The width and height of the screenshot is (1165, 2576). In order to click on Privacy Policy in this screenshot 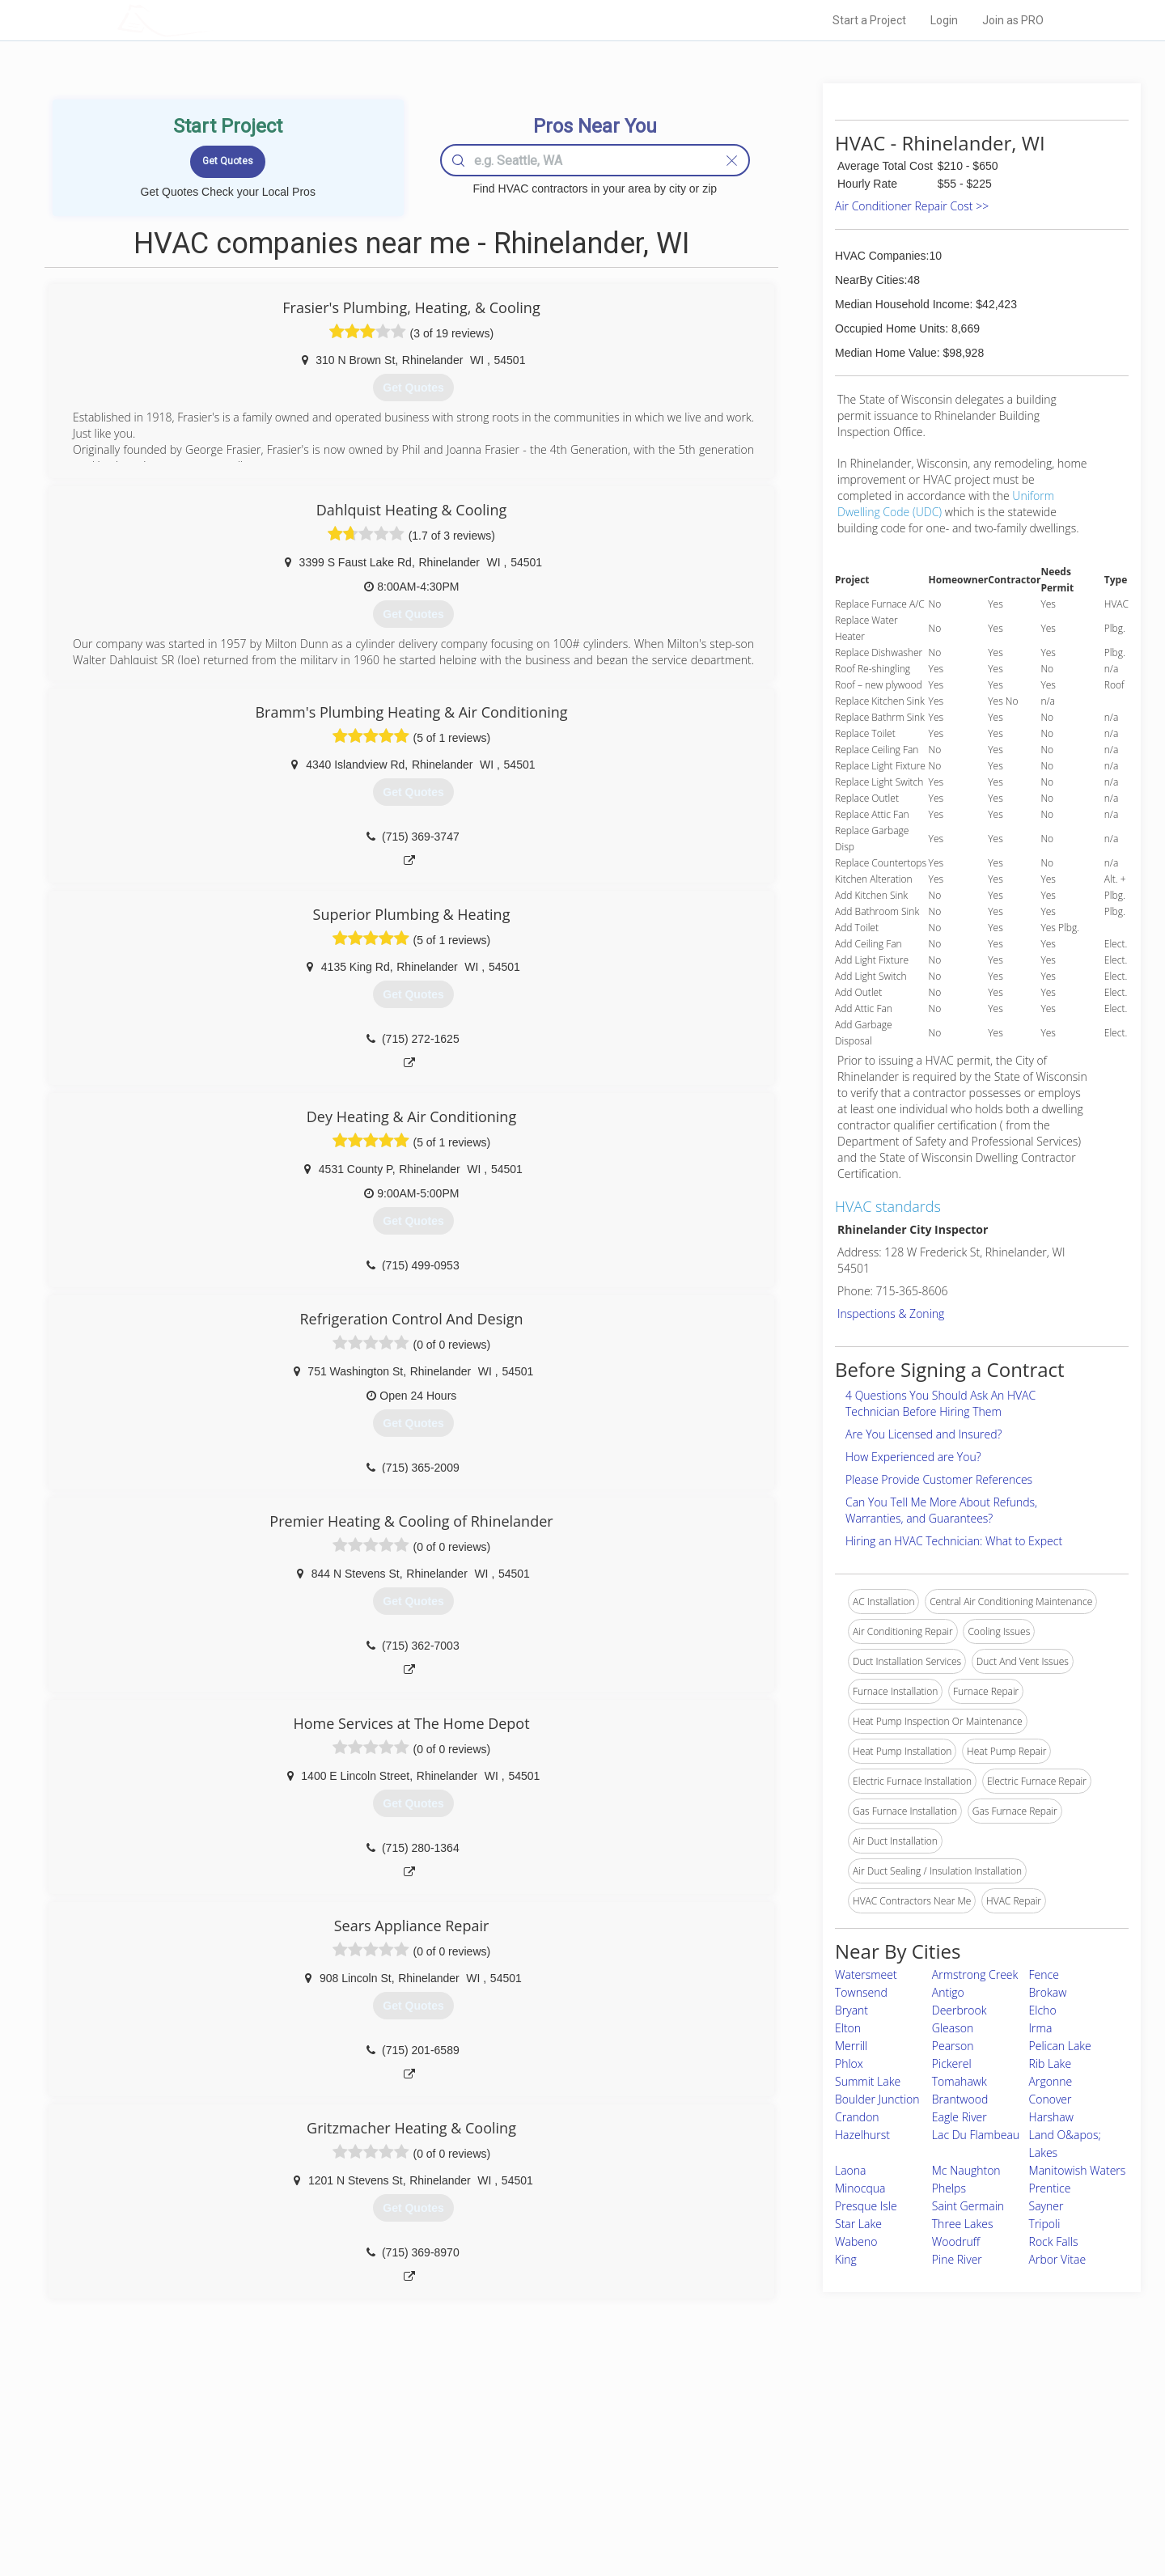, I will do `click(800, 2457)`.